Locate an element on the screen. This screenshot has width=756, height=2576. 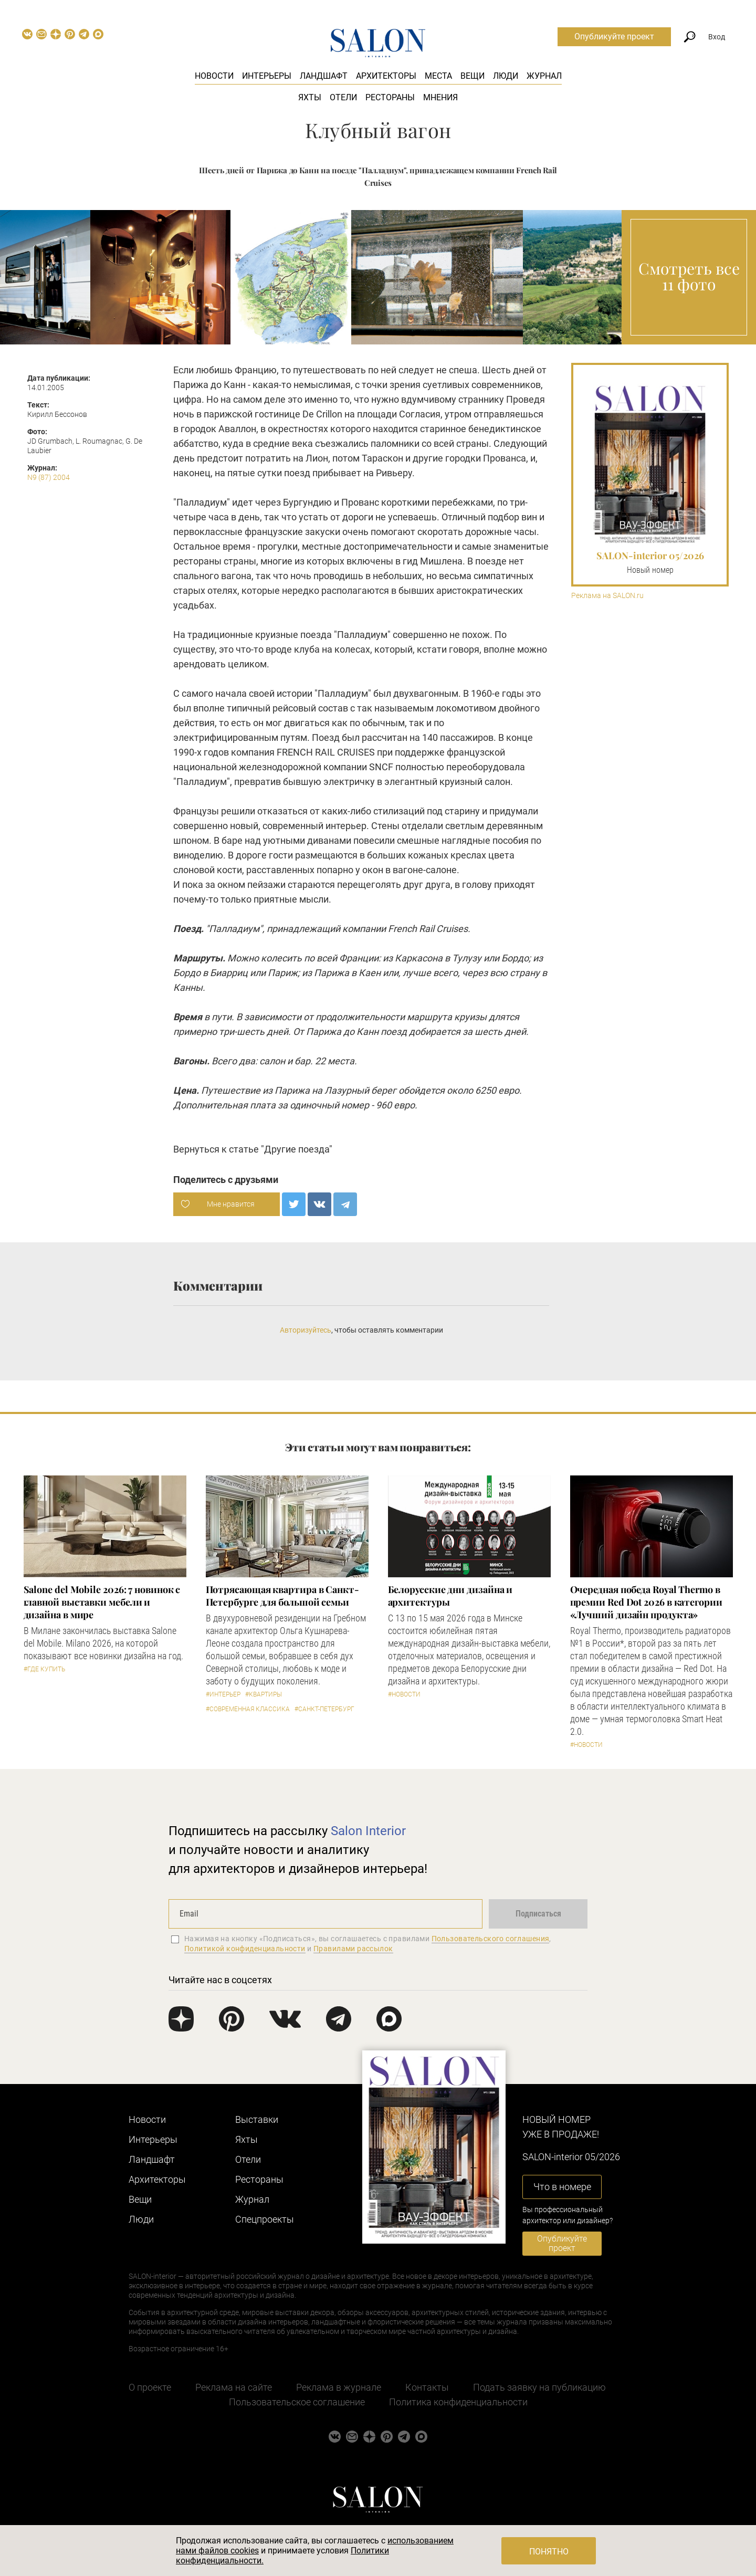
Правилами рассылок is located at coordinates (353, 1948).